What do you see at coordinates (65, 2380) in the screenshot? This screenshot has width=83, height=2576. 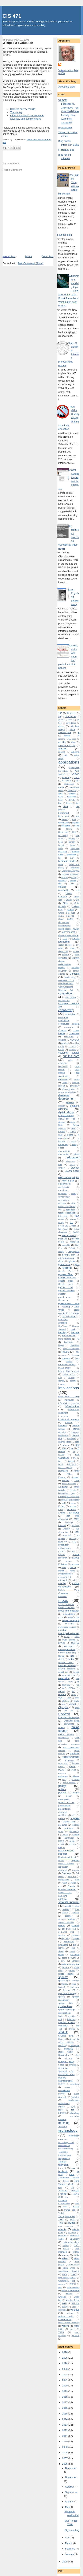 I see `2021` at bounding box center [65, 2380].